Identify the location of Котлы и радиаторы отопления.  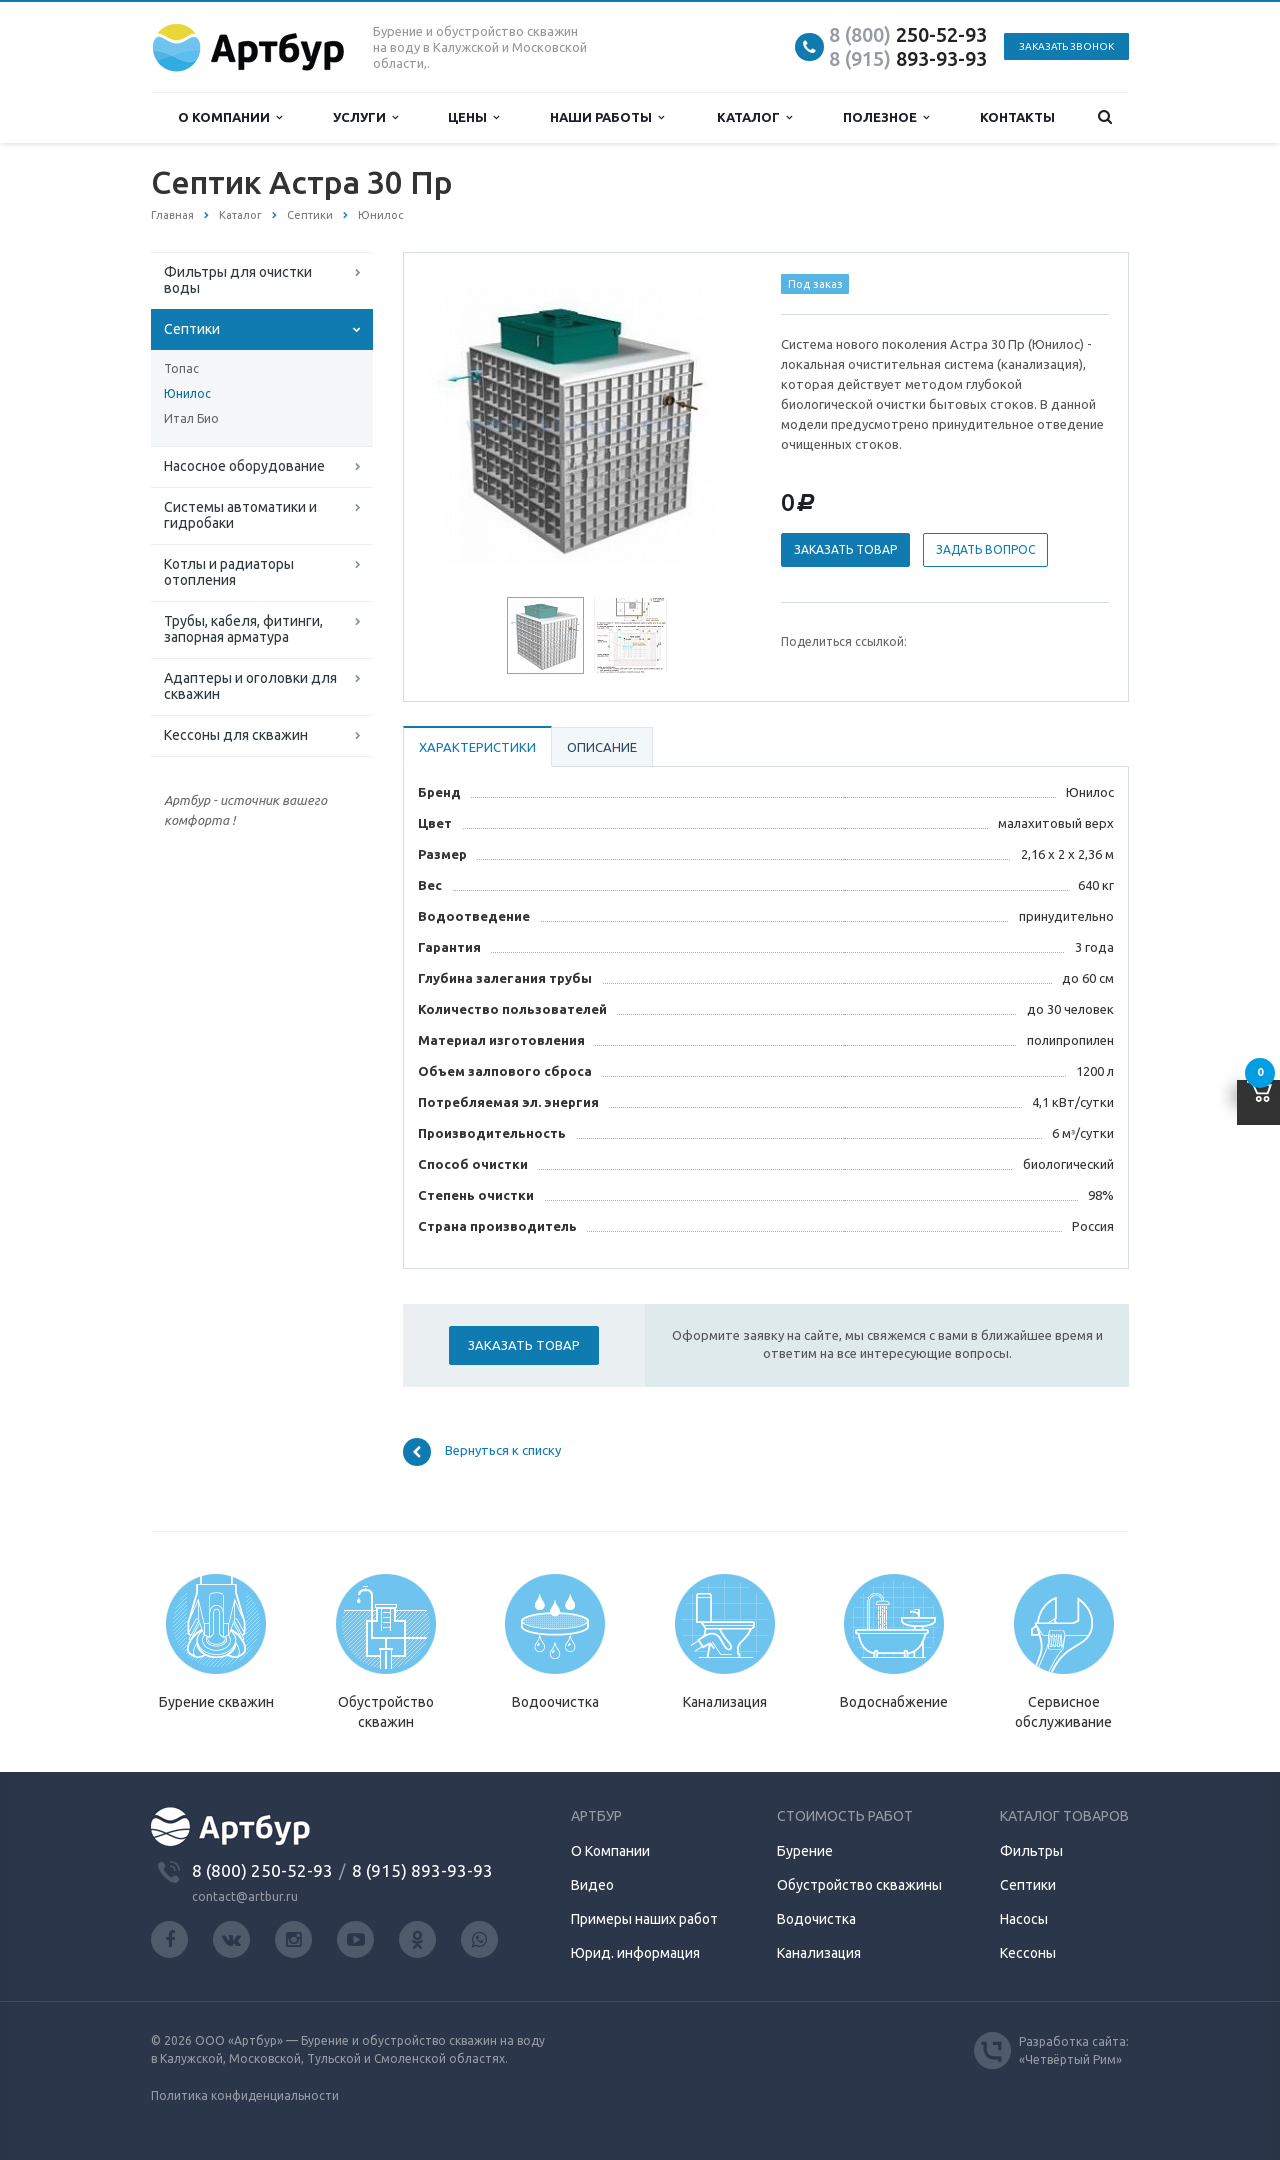
(229, 572).